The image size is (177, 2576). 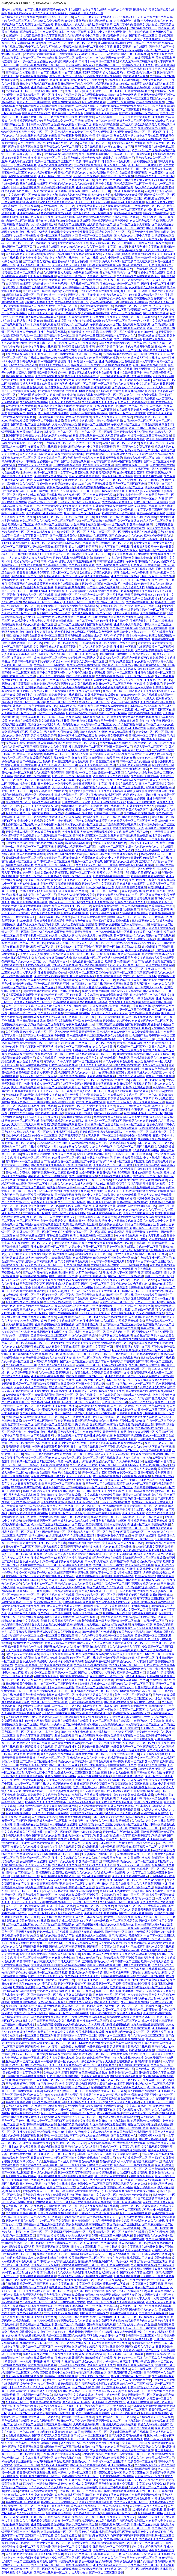 I want to click on 人妻夜夜爽天天爽麻豆, so click(x=160, y=1991).